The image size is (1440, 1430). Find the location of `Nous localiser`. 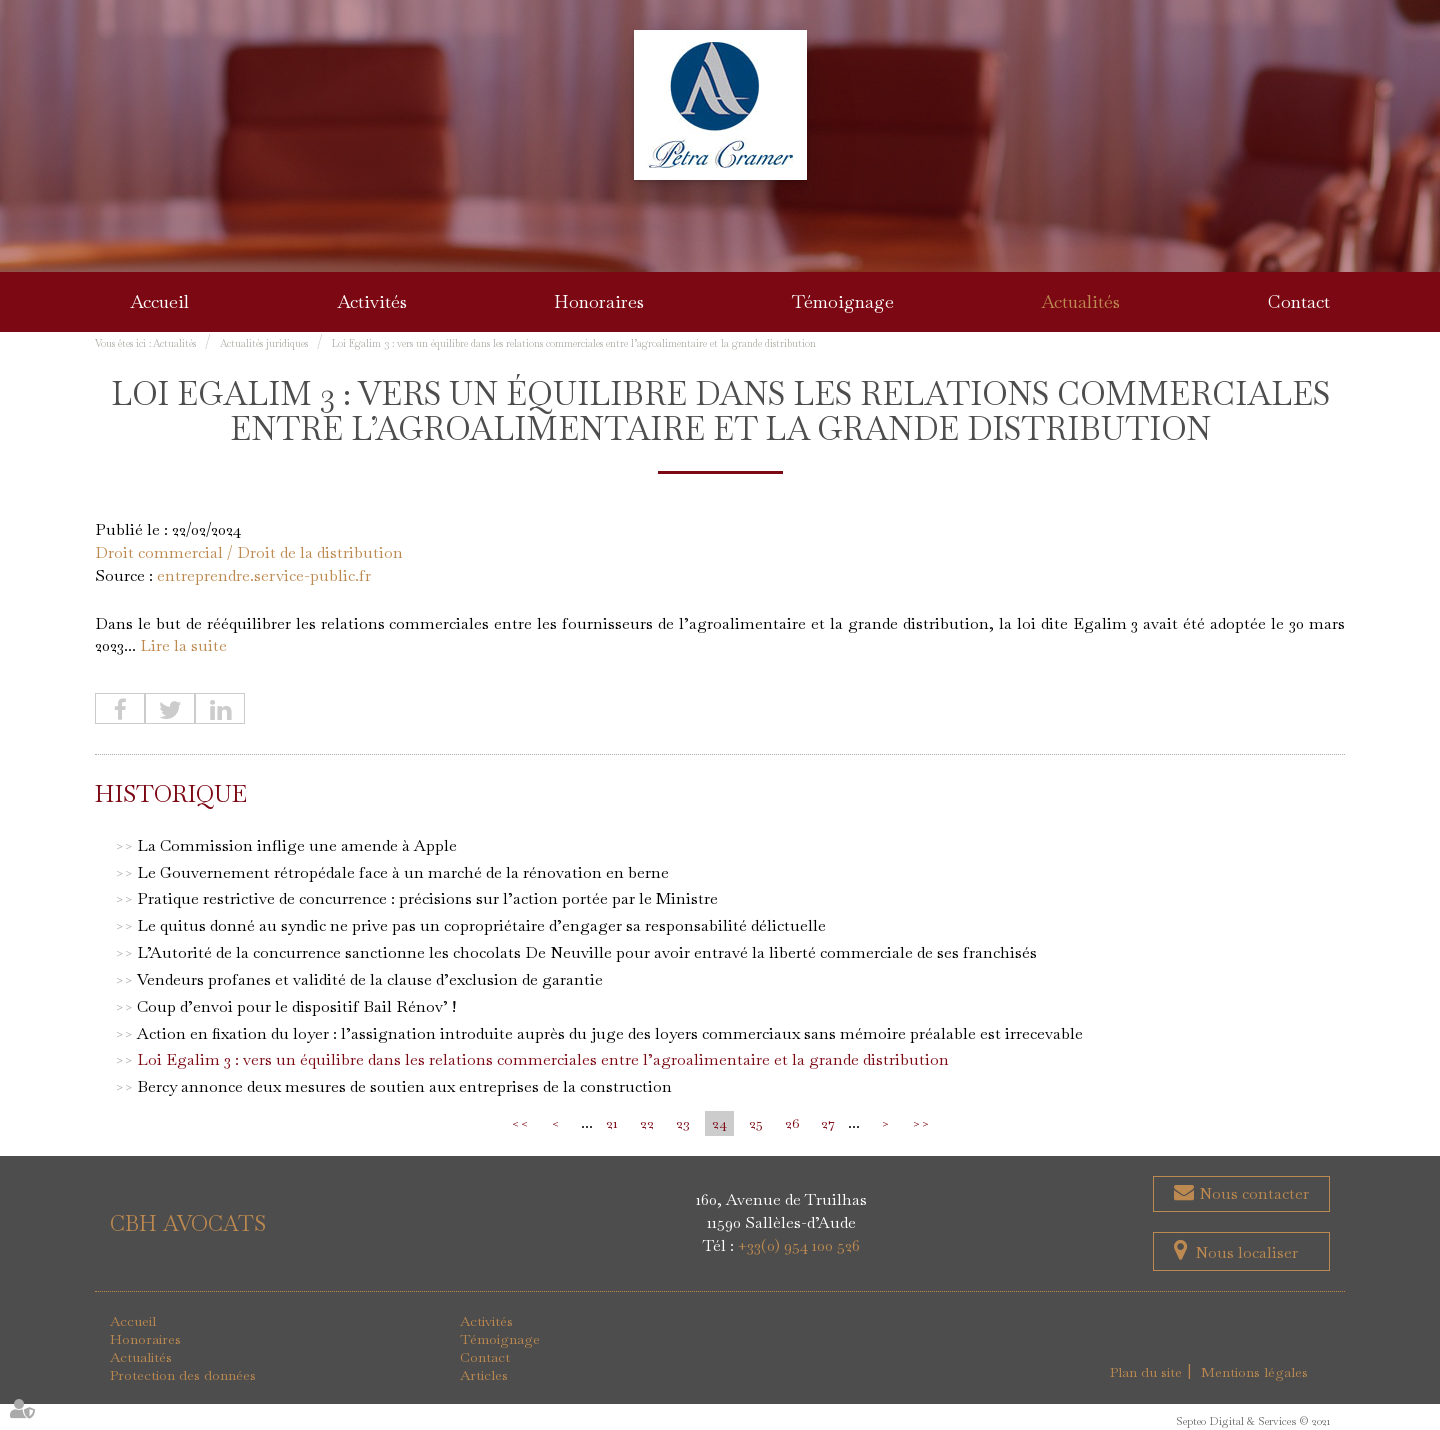

Nous localiser is located at coordinates (1246, 1252).